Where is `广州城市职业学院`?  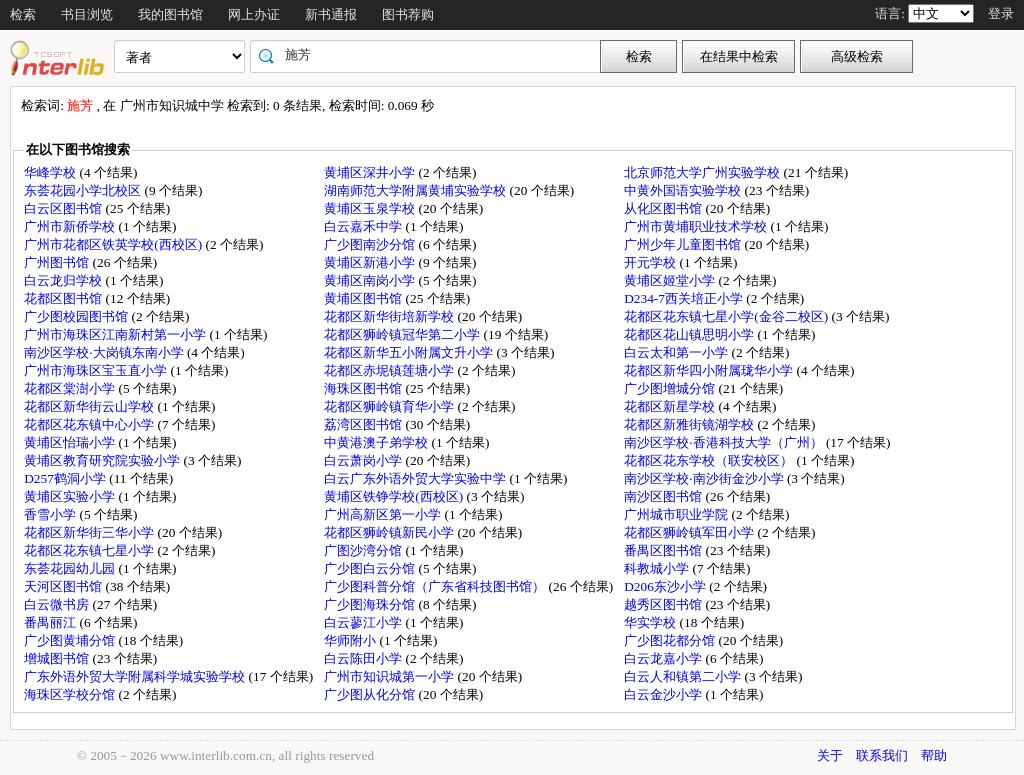
广州城市职业学院 is located at coordinates (677, 514).